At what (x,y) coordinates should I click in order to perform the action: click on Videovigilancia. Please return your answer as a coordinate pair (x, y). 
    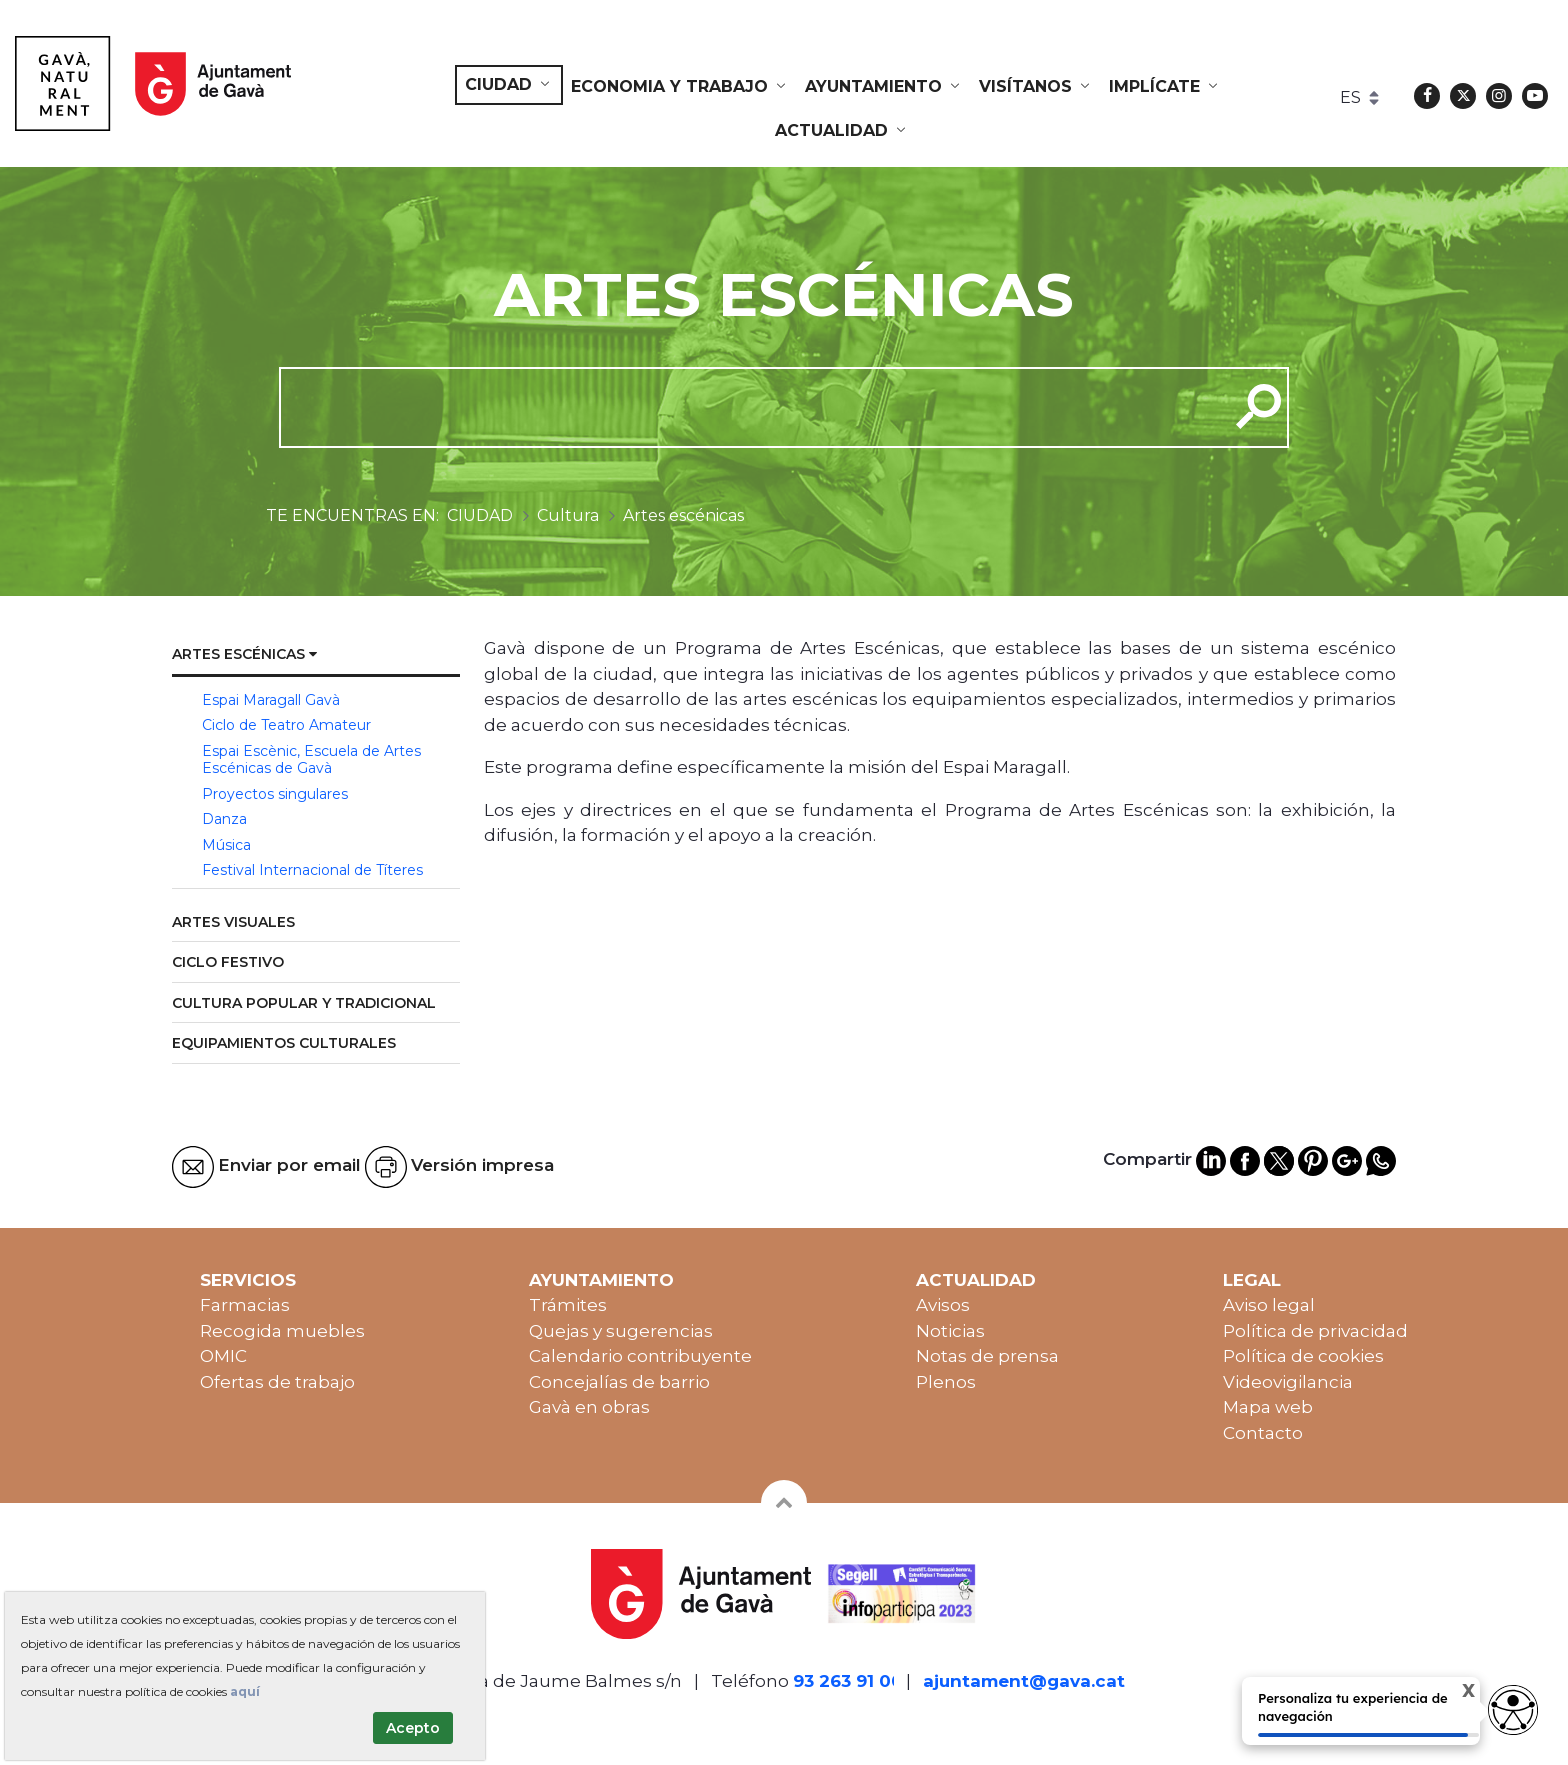
    Looking at the image, I should click on (1288, 1382).